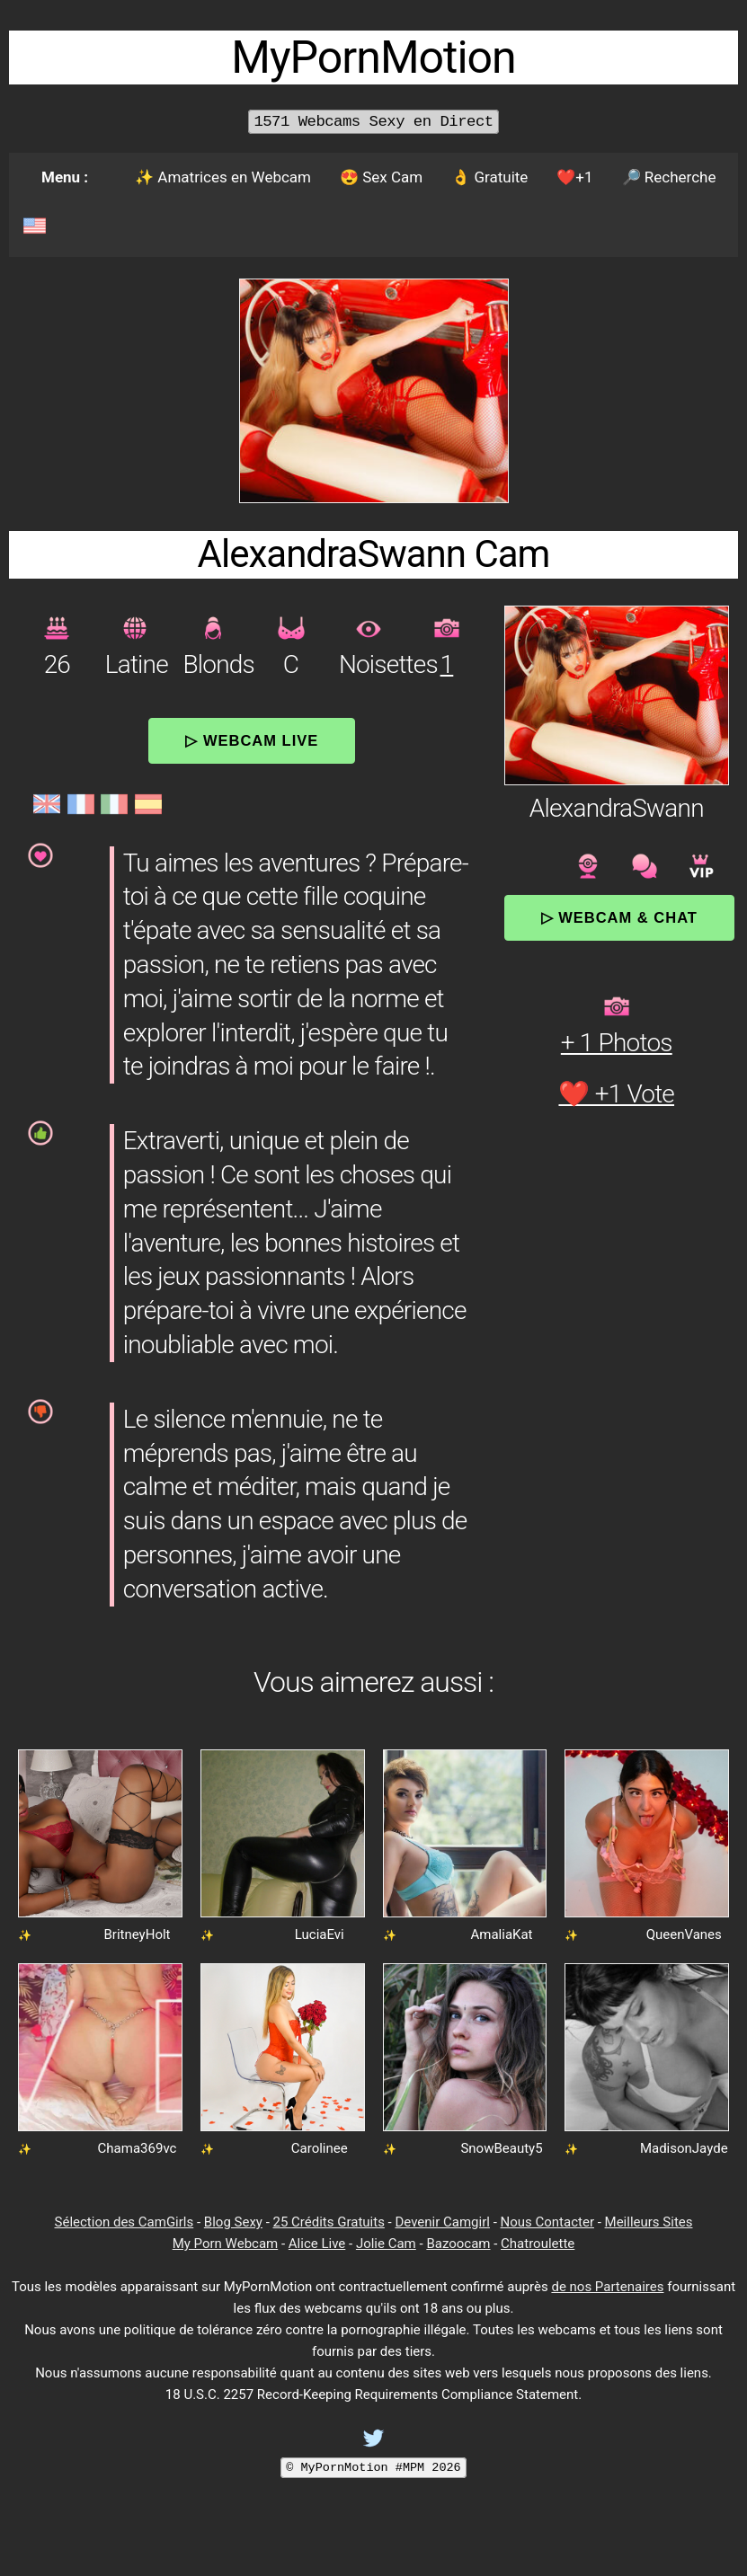 Image resolution: width=747 pixels, height=2576 pixels. Describe the element at coordinates (669, 177) in the screenshot. I see `🔎 Recherche` at that location.